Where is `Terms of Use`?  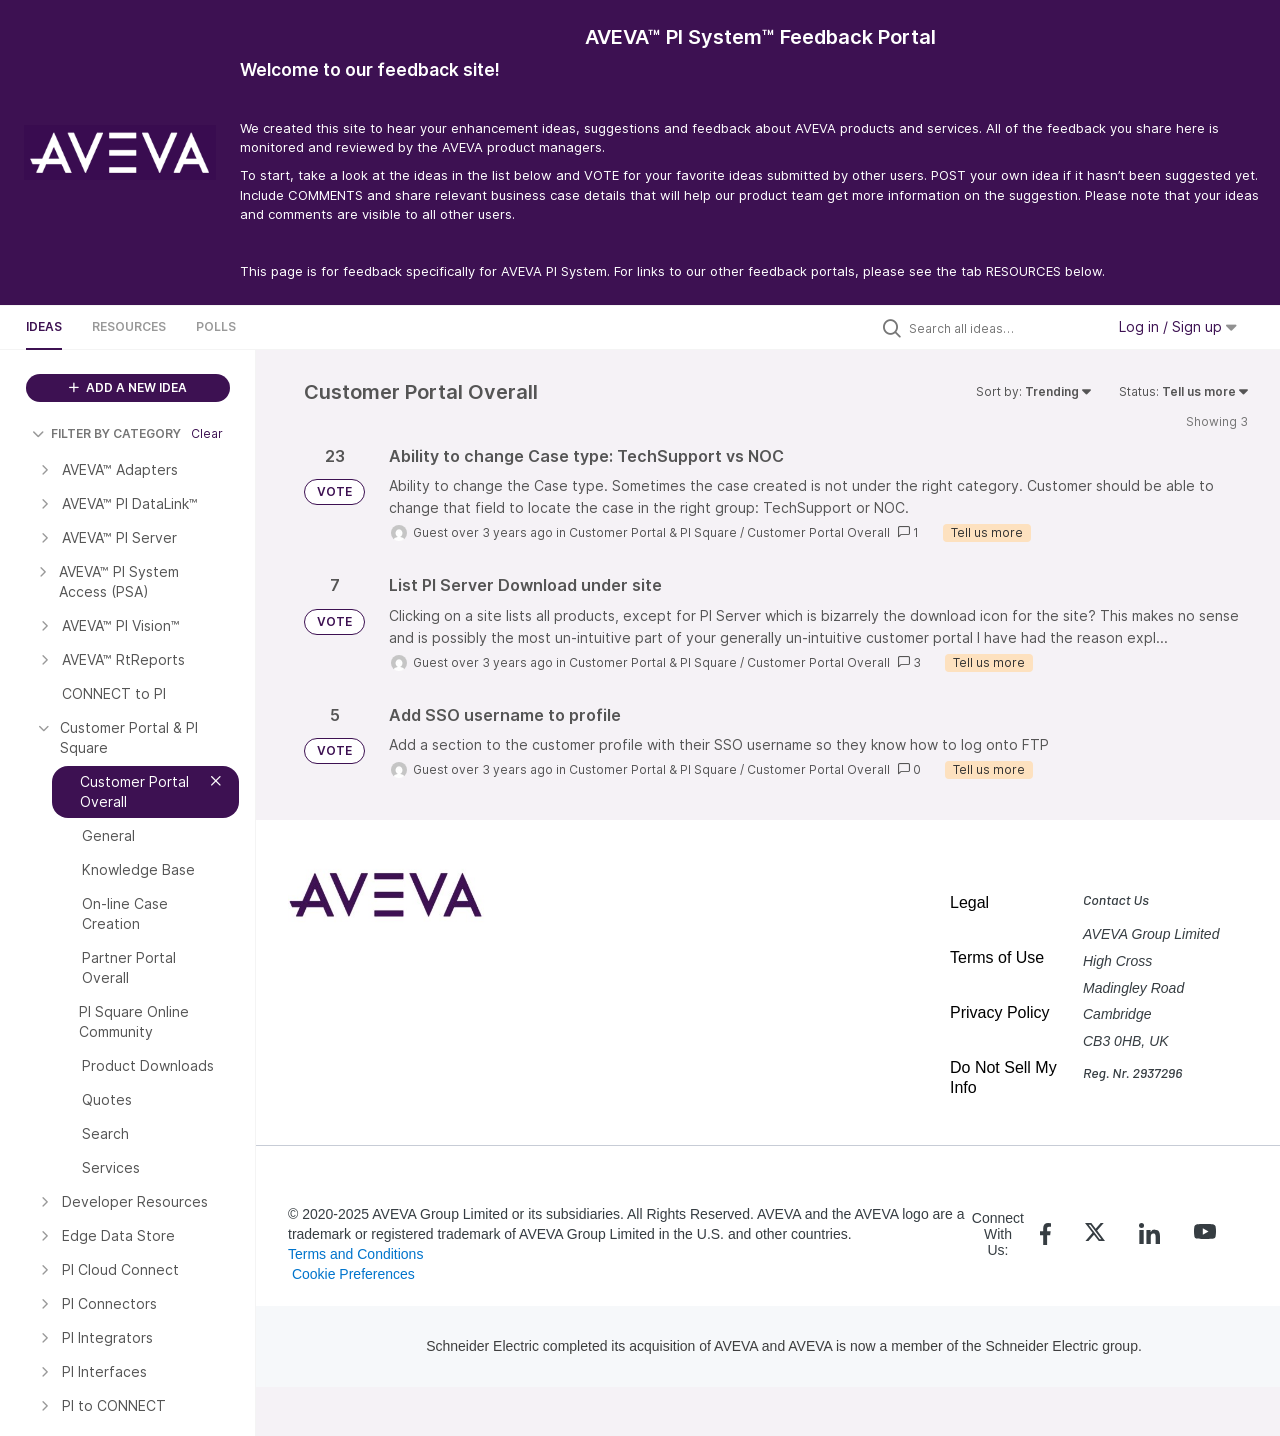 Terms of Use is located at coordinates (997, 957).